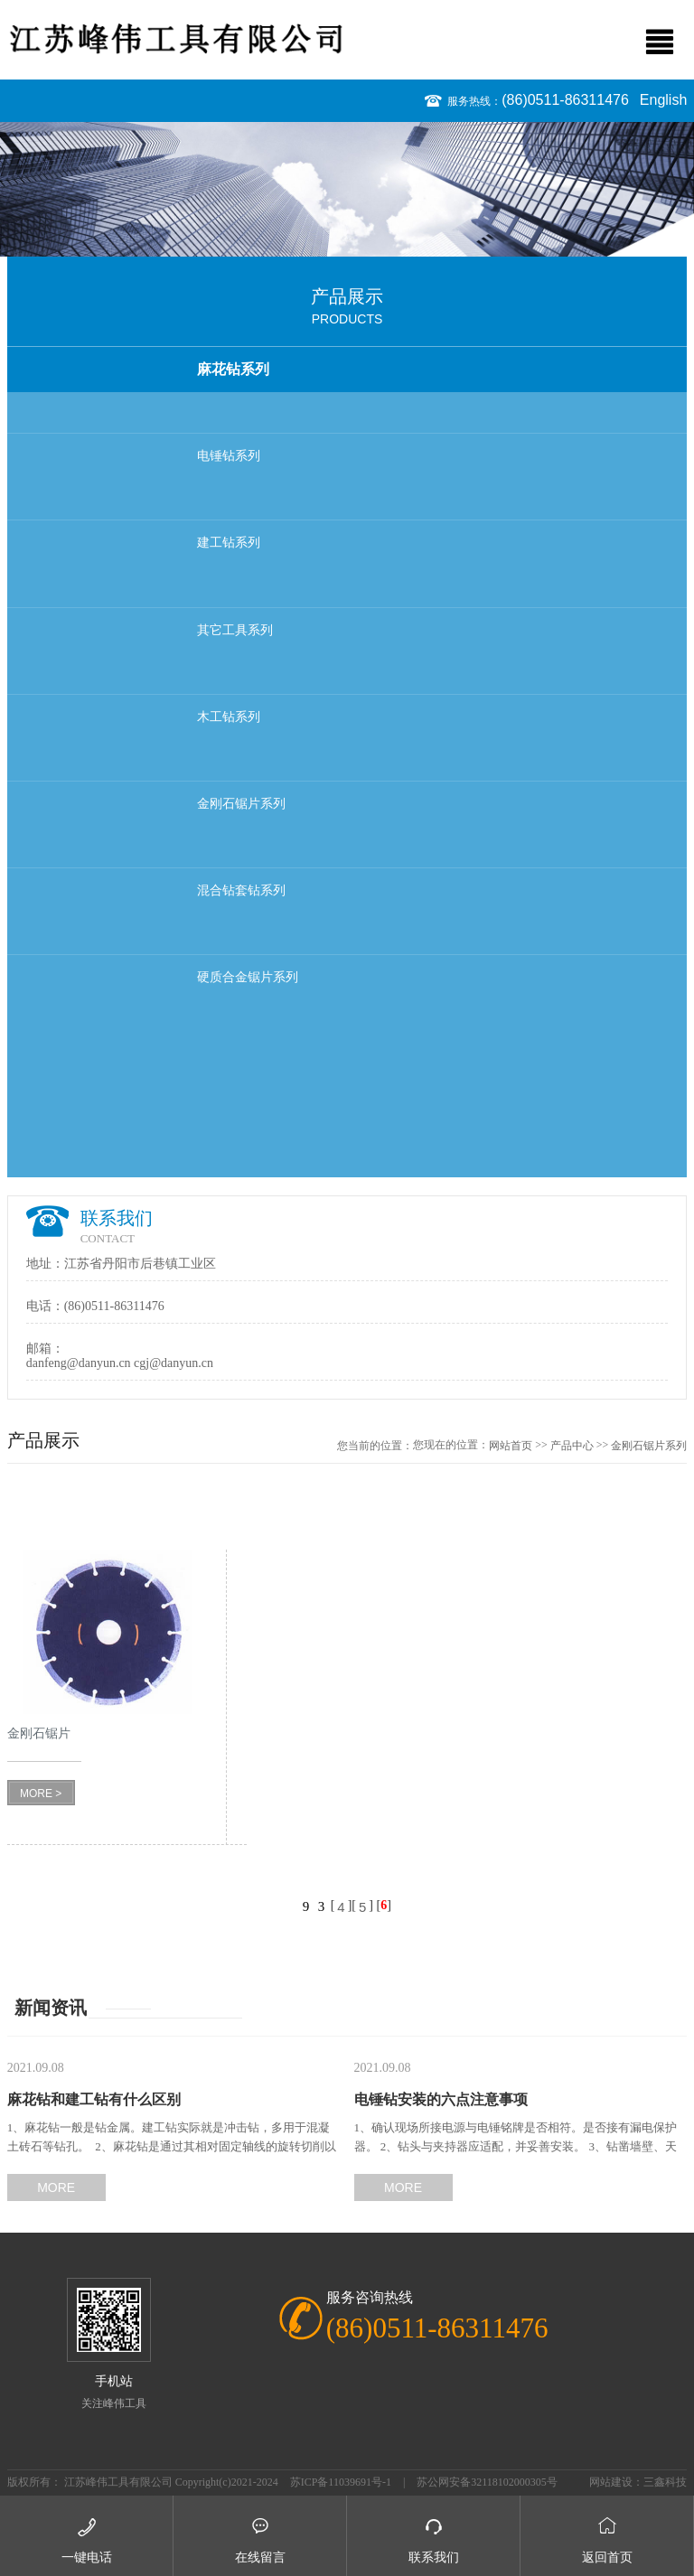 Image resolution: width=694 pixels, height=2576 pixels. What do you see at coordinates (347, 190) in the screenshot?
I see `[option]` at bounding box center [347, 190].